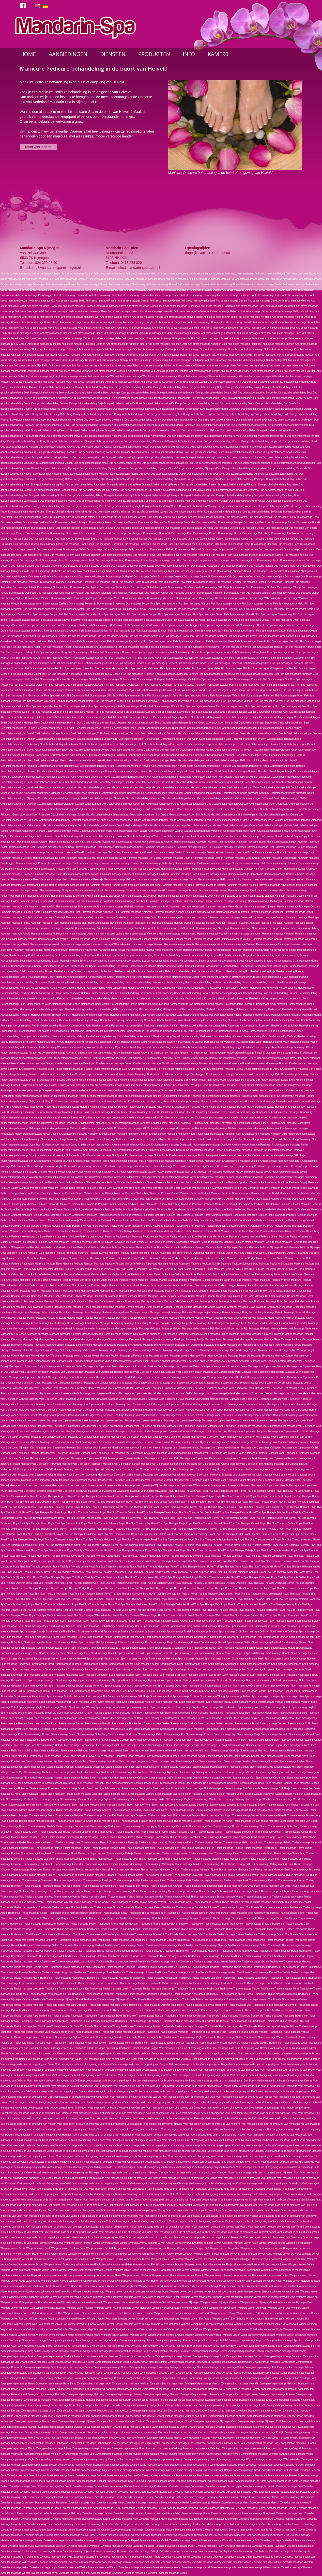 The width and height of the screenshot is (322, 2576). What do you see at coordinates (142, 2064) in the screenshot?
I see `Voet massage in de buurt of omgeving van Berg en Dal` at bounding box center [142, 2064].